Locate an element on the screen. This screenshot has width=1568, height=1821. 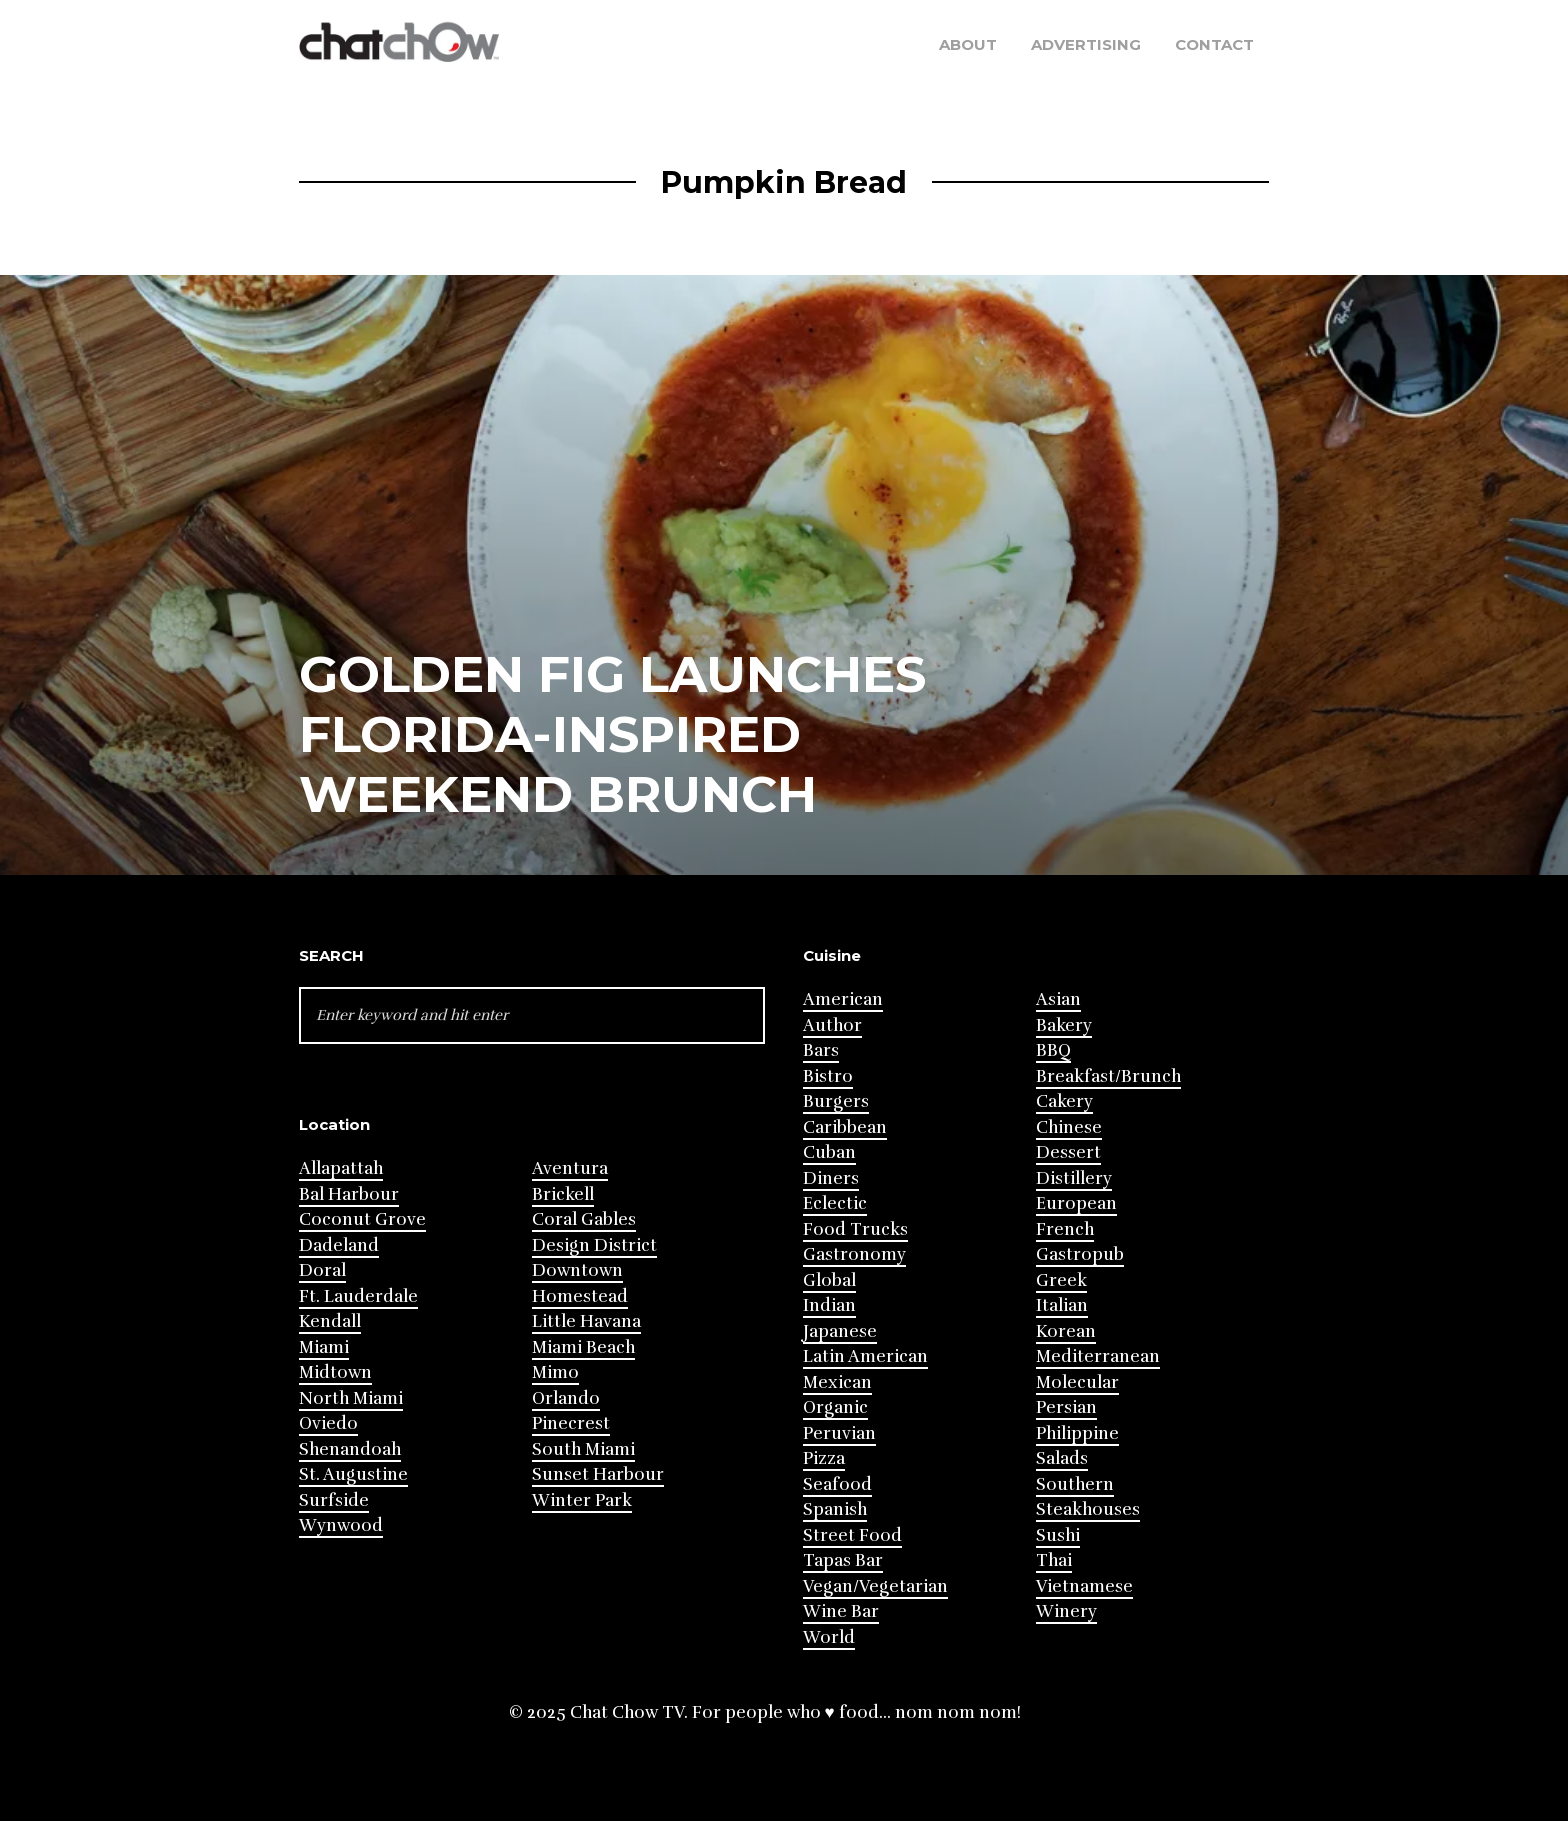
Surfside is located at coordinates (334, 1500).